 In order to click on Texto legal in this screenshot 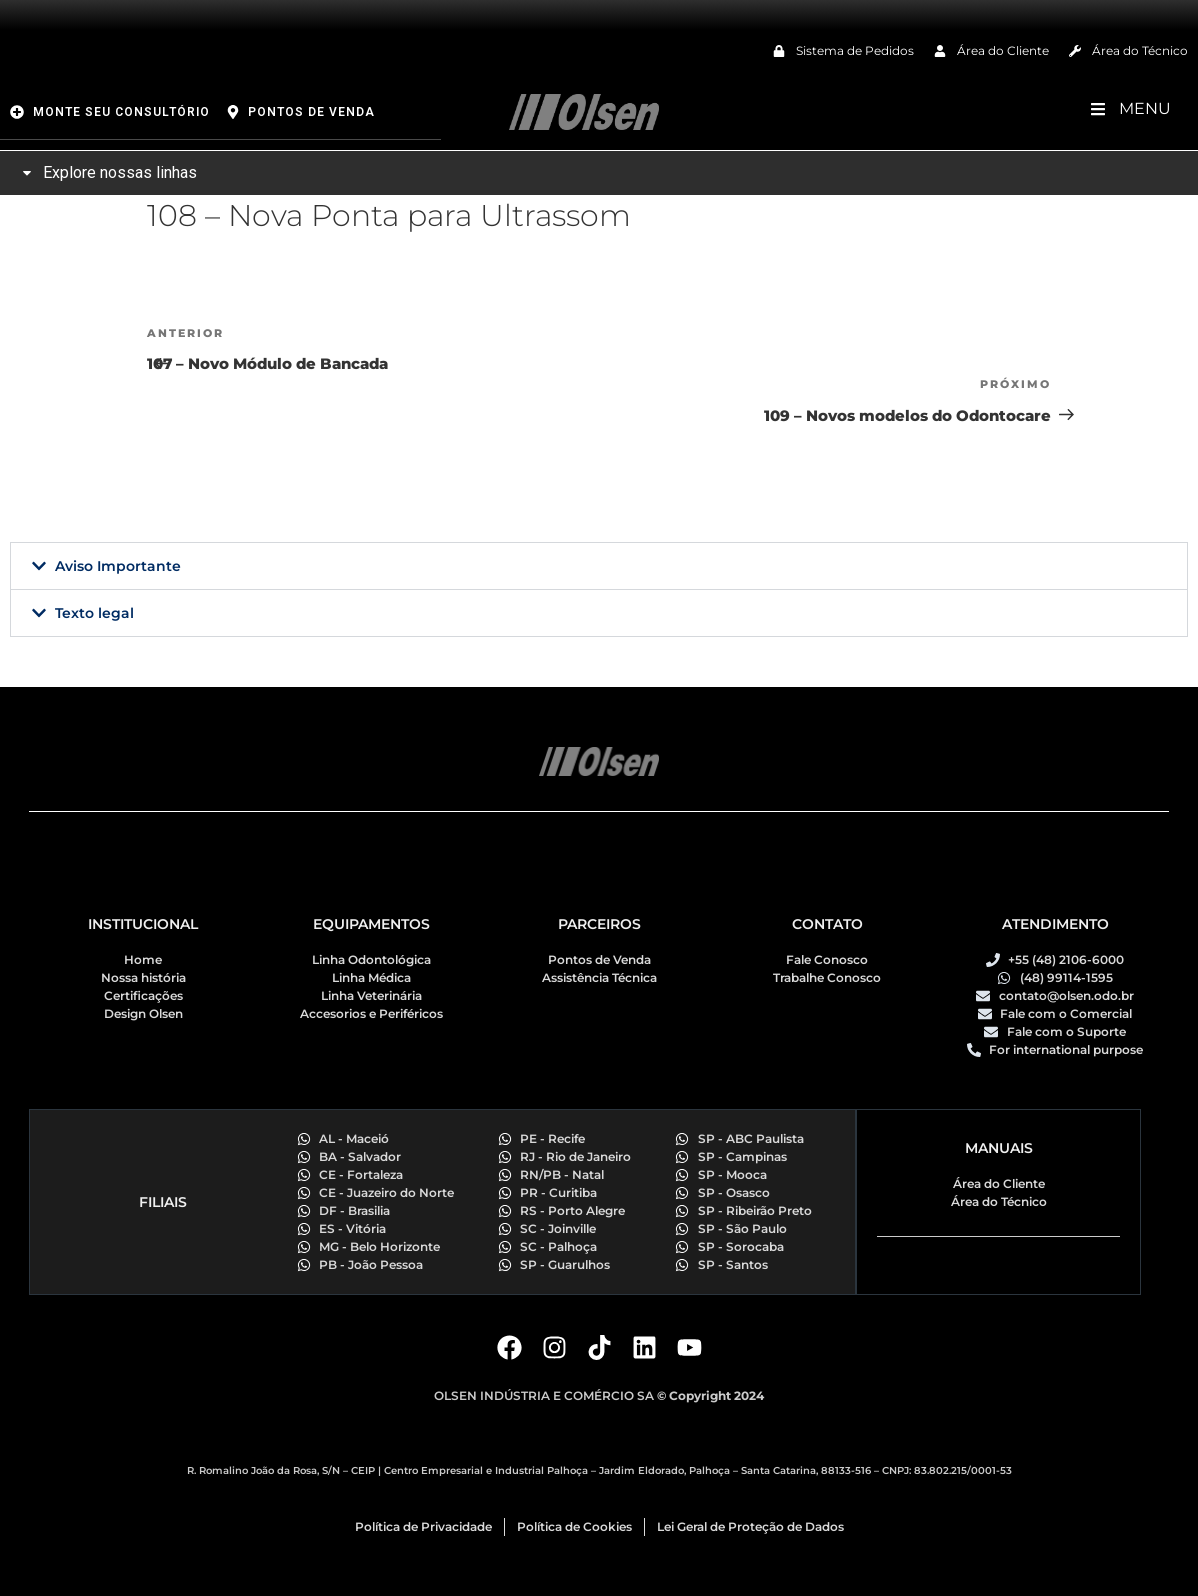, I will do `click(94, 613)`.